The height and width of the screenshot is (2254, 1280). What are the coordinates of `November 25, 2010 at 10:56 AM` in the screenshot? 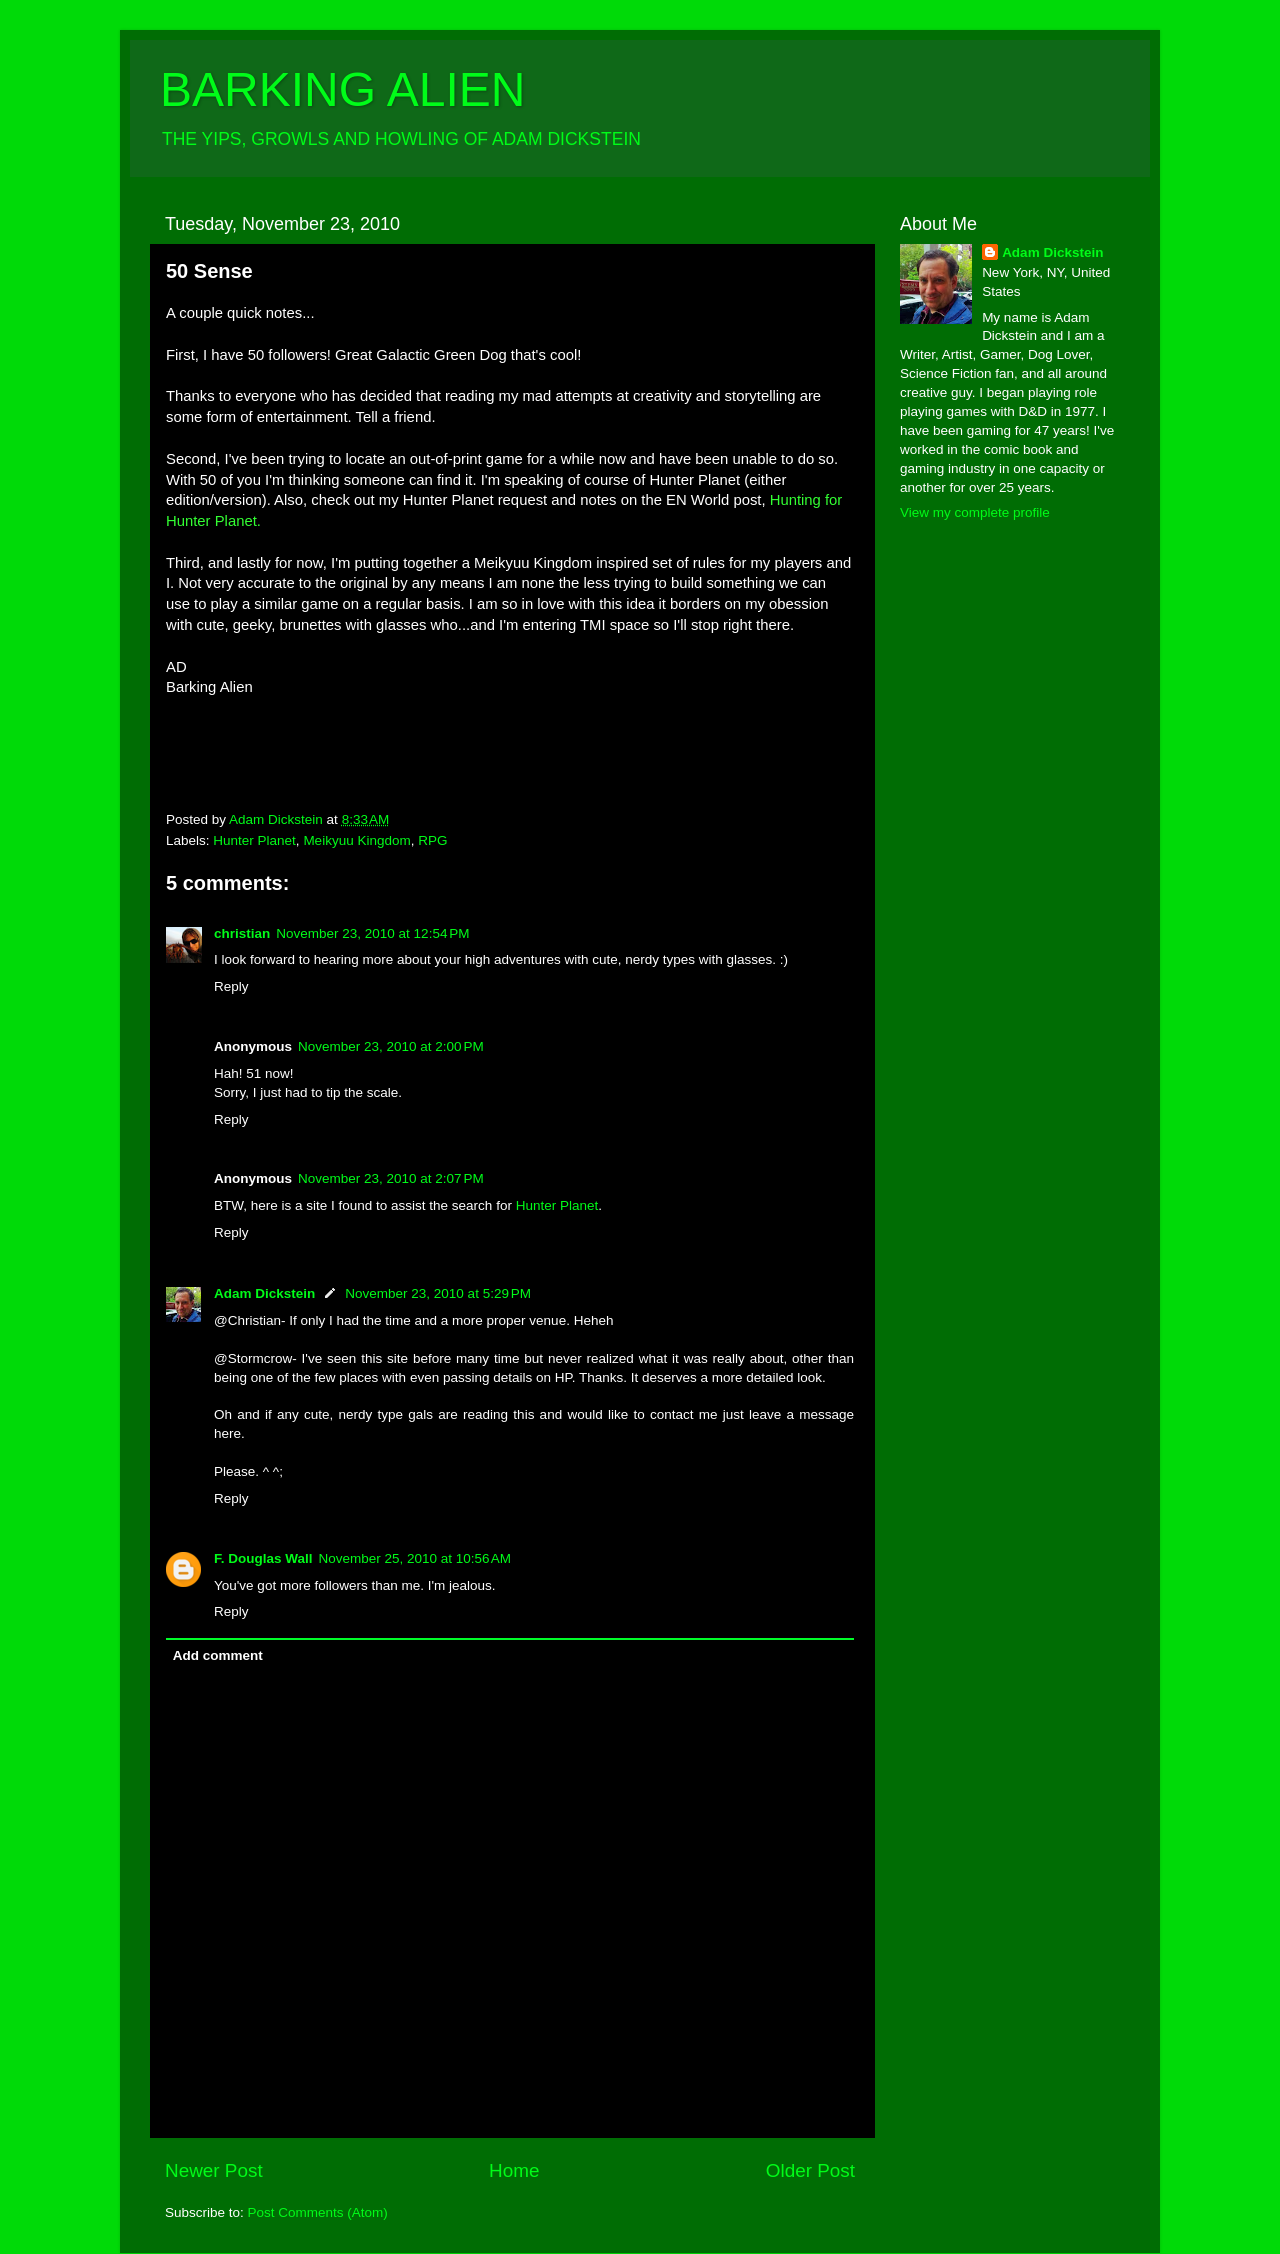 It's located at (415, 1558).